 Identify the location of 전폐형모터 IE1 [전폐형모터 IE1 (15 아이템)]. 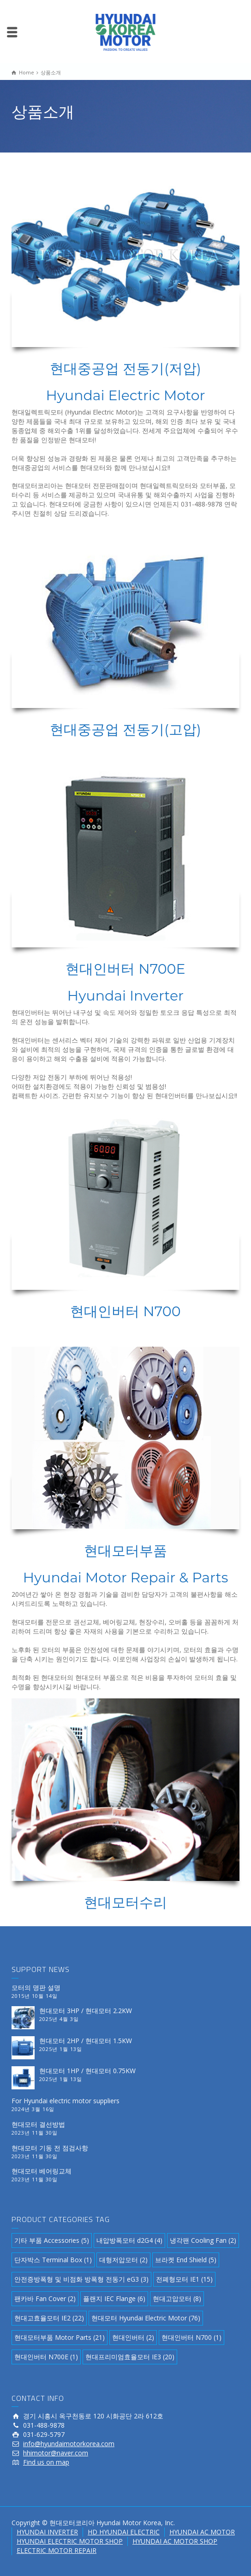
(184, 2279).